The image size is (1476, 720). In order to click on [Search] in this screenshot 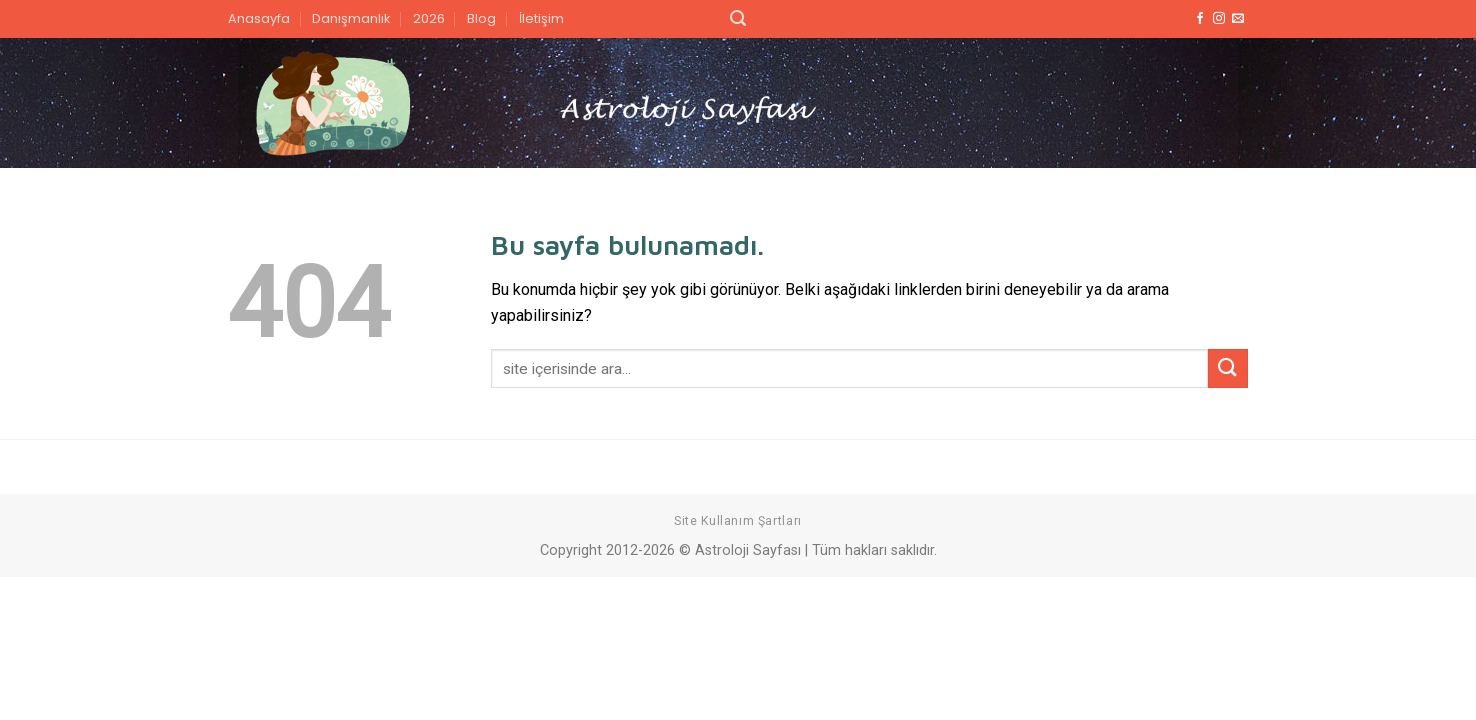, I will do `click(738, 18)`.